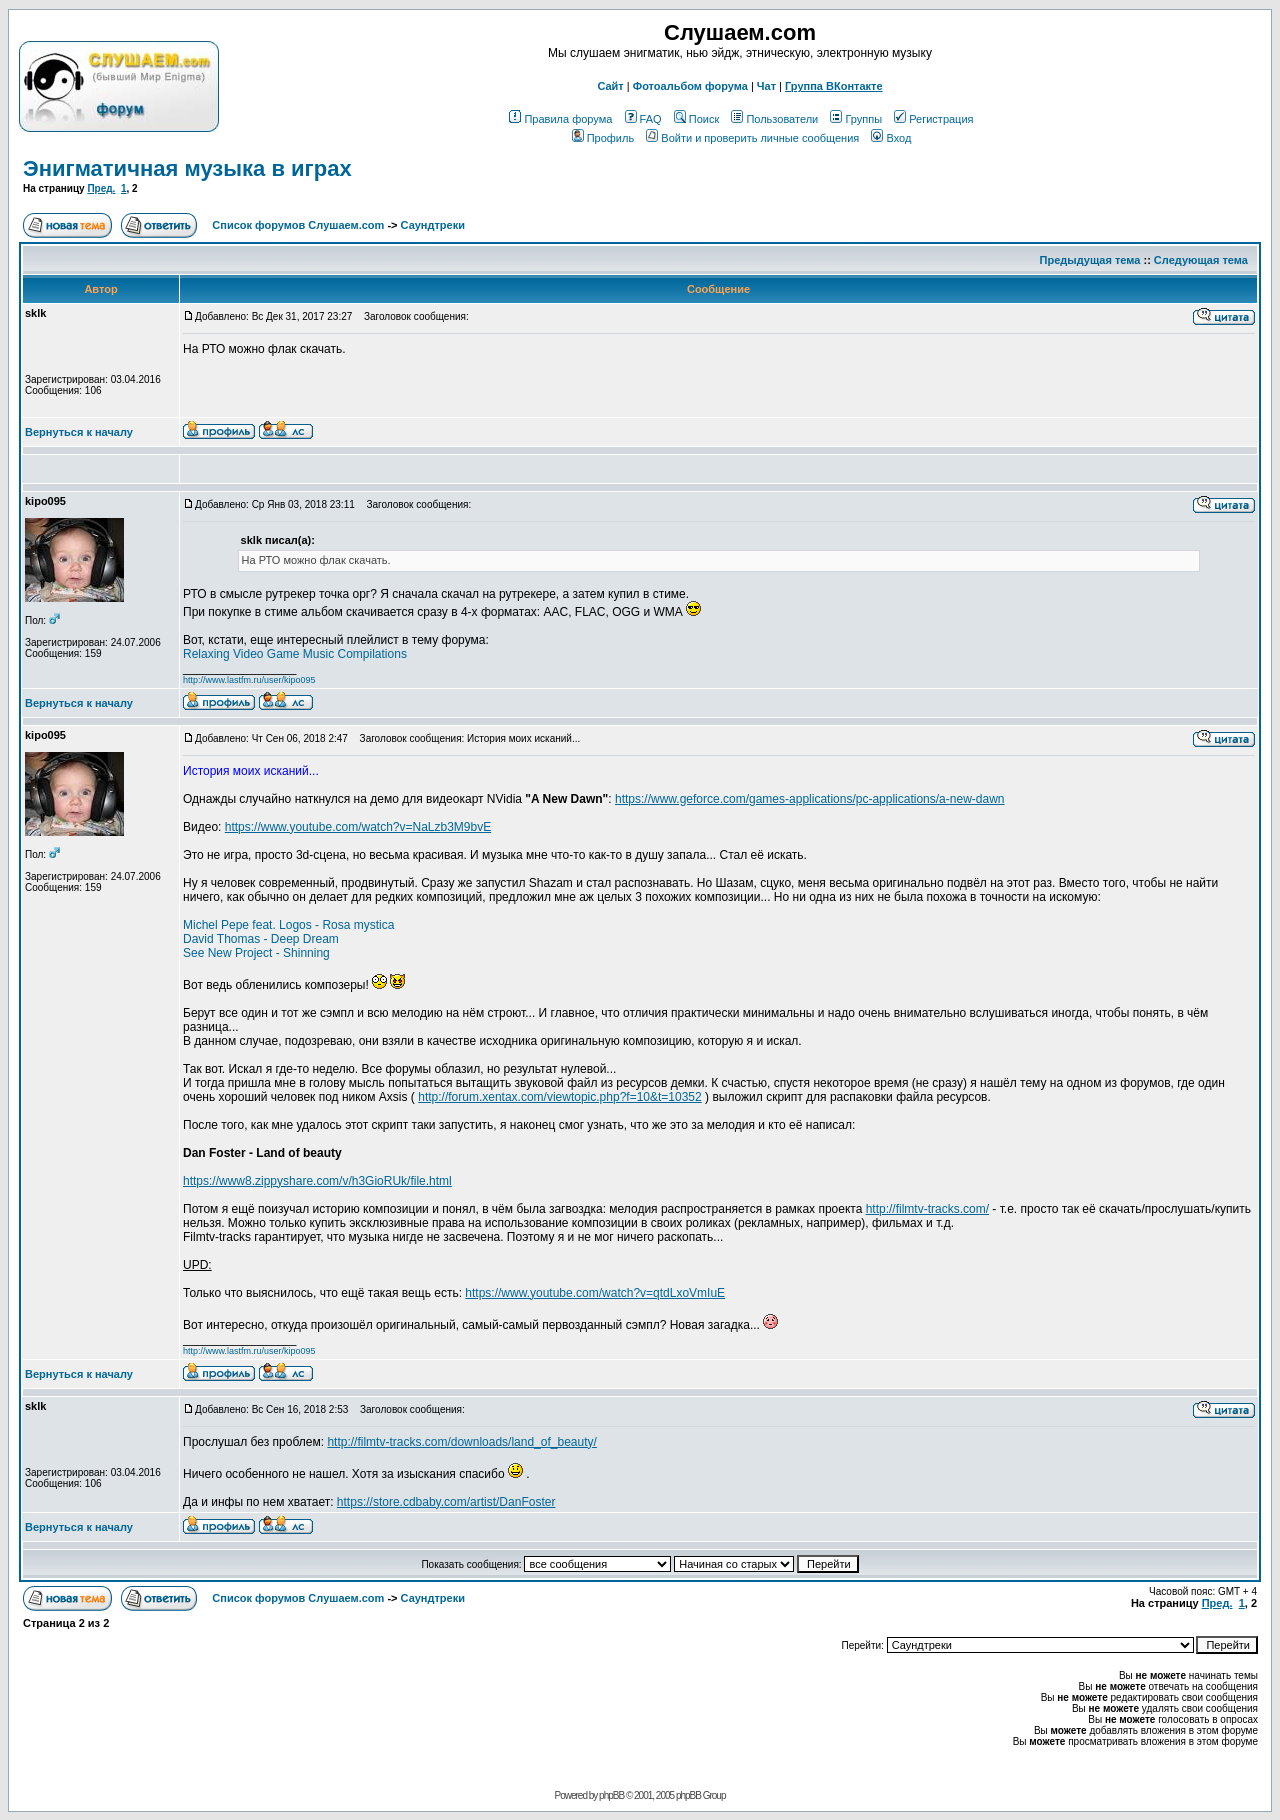 The height and width of the screenshot is (1820, 1280). Describe the element at coordinates (433, 225) in the screenshot. I see `Саундтреки` at that location.